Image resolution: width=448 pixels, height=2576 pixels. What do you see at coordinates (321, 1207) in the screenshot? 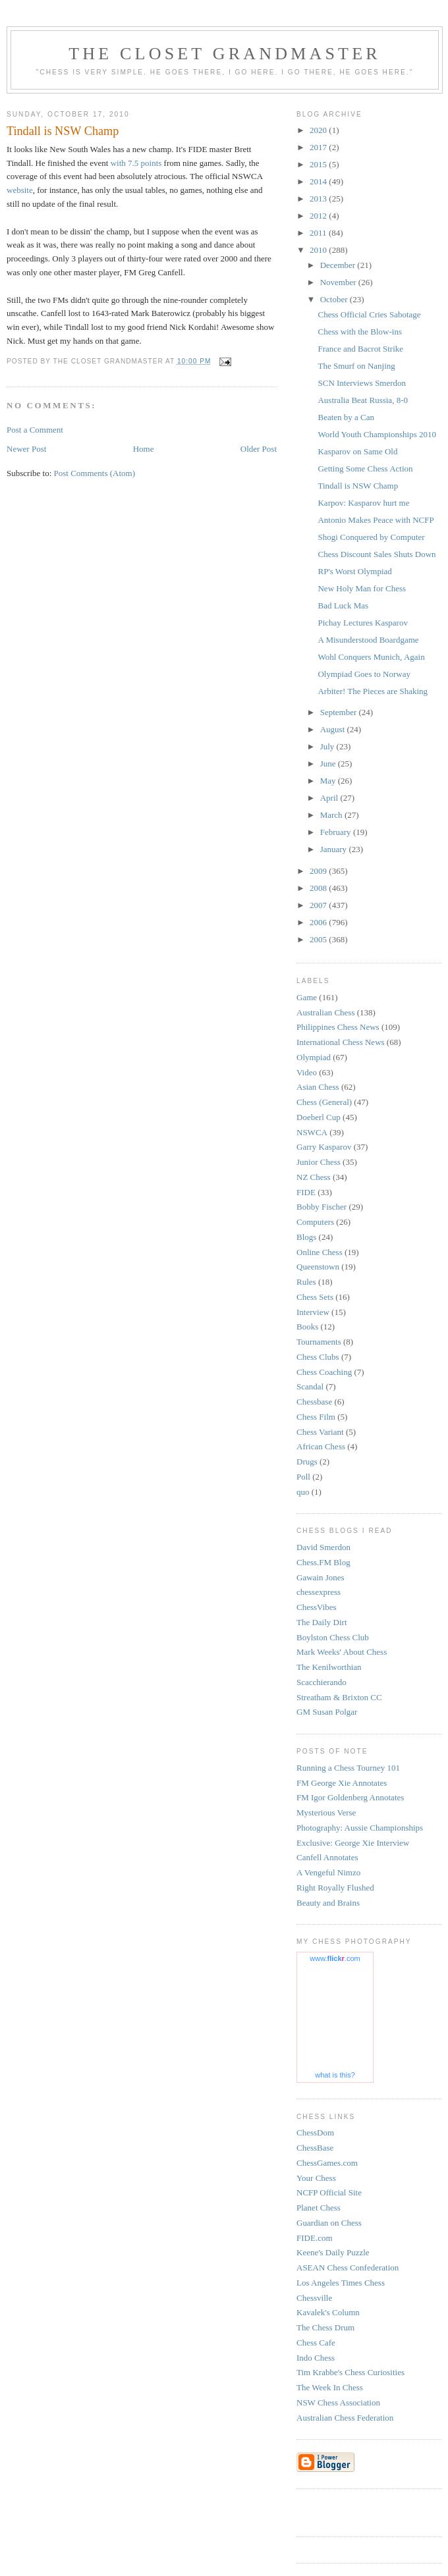
I see `Bobby Fischer` at bounding box center [321, 1207].